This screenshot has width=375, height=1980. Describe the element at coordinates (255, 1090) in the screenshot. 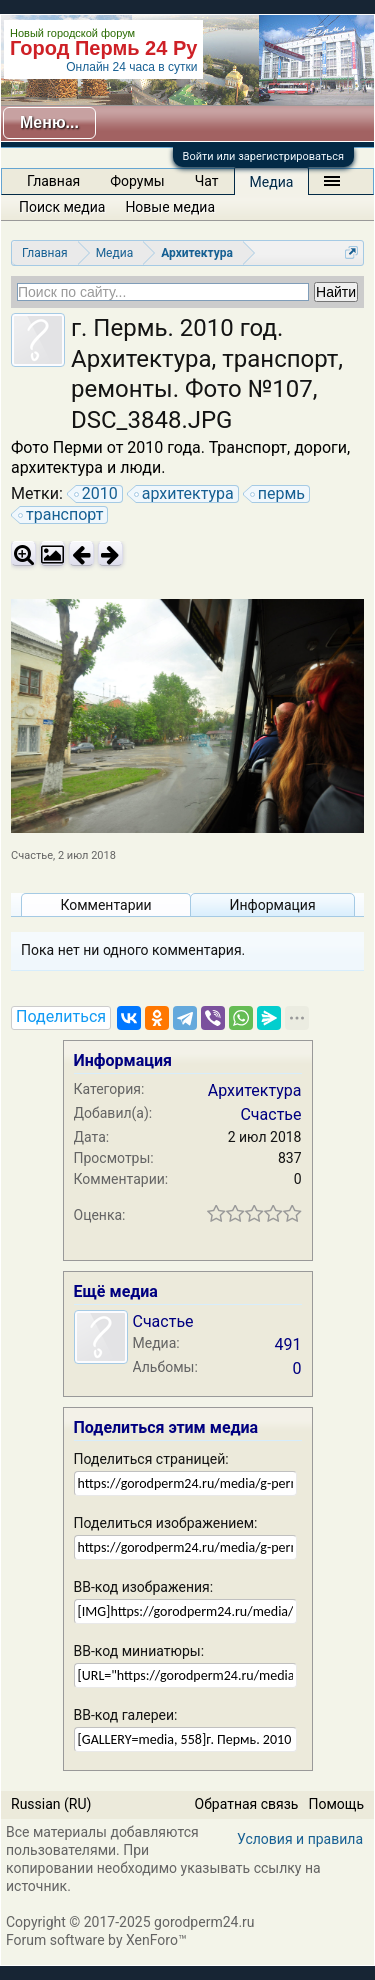

I see `Архитектура` at that location.